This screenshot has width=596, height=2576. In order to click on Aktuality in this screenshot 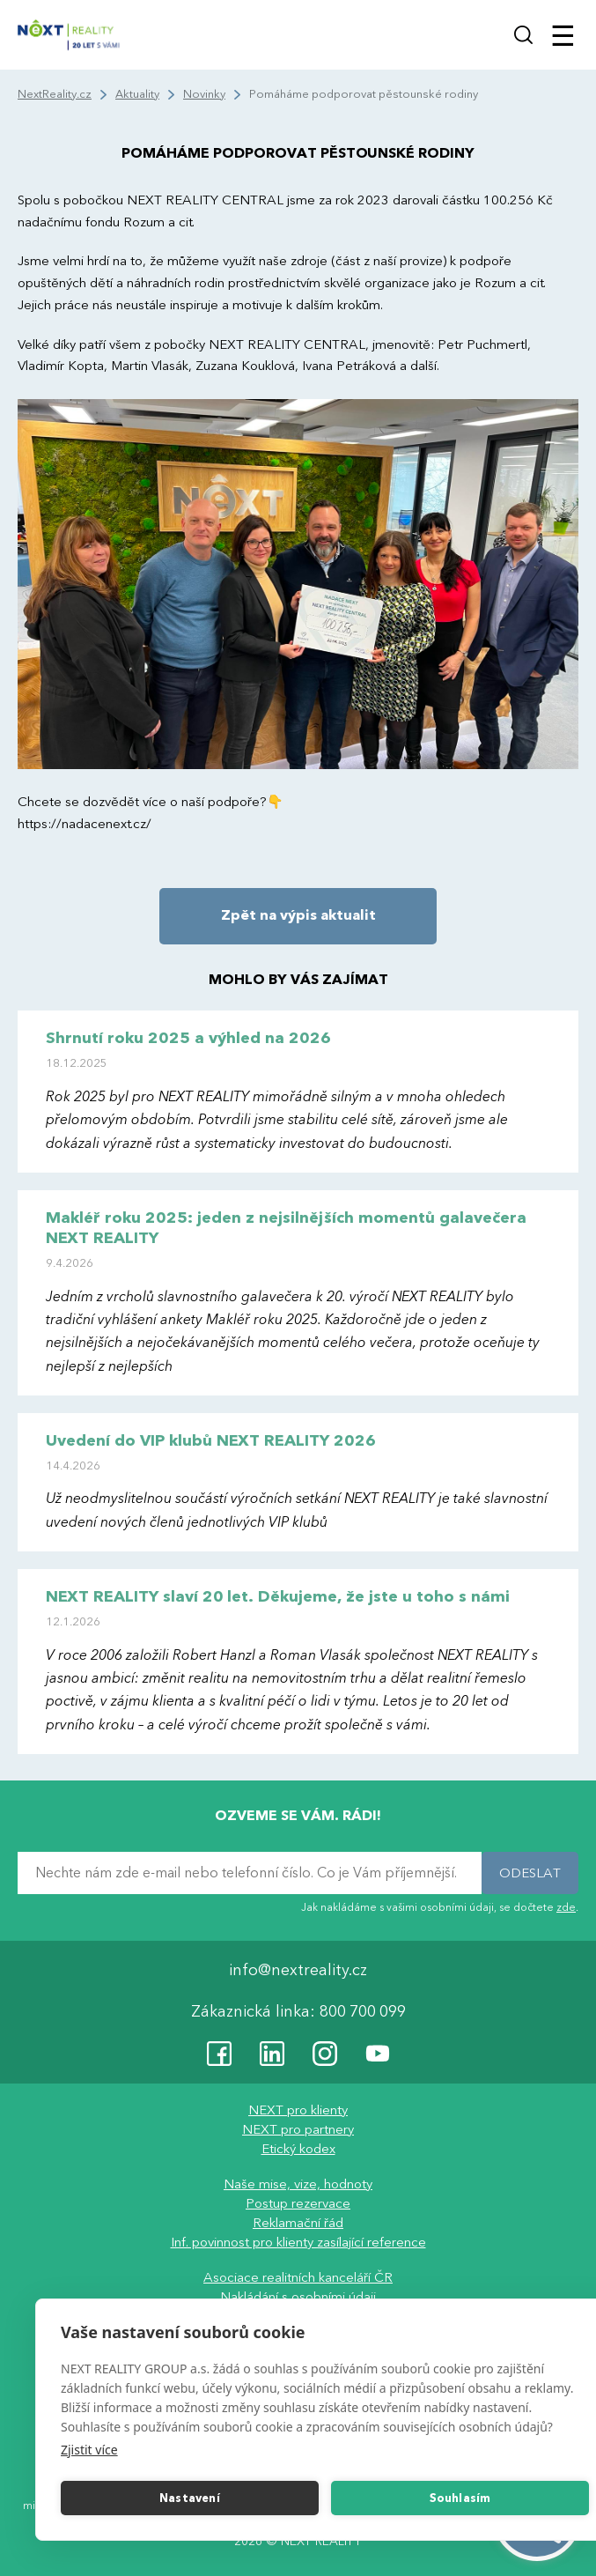, I will do `click(137, 94)`.